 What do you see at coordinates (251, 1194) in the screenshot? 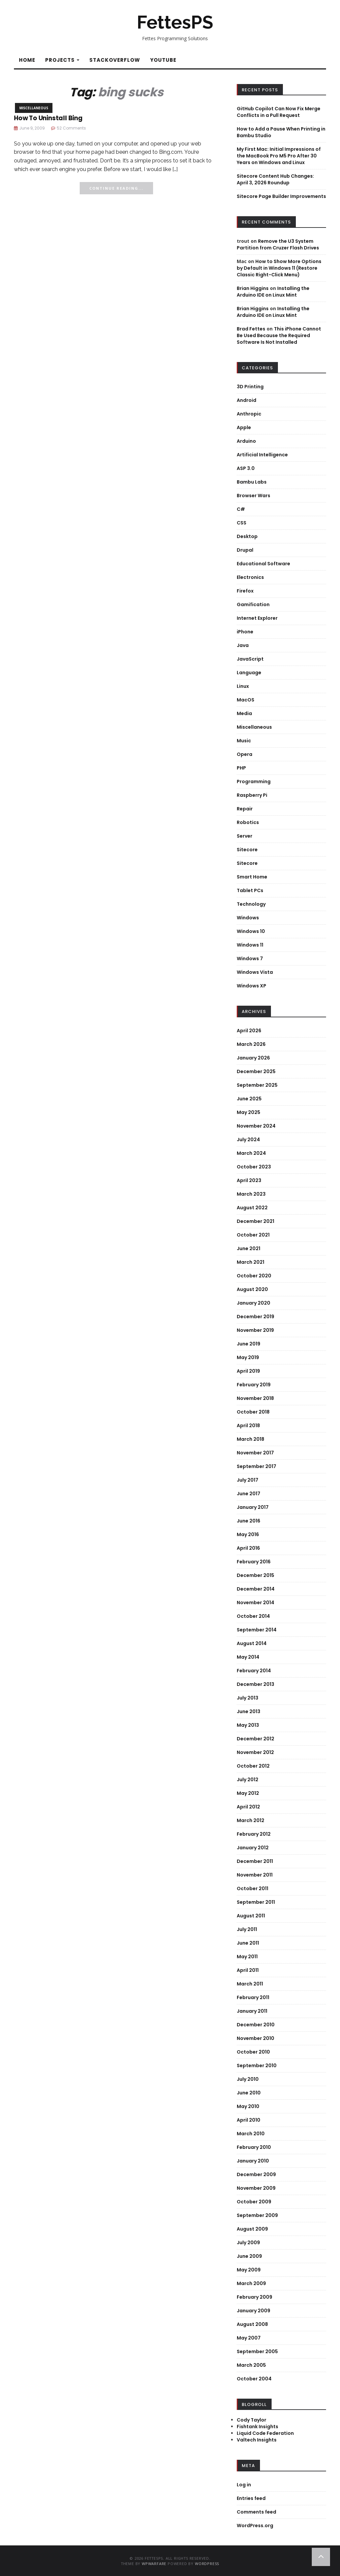
I see `March 2023` at bounding box center [251, 1194].